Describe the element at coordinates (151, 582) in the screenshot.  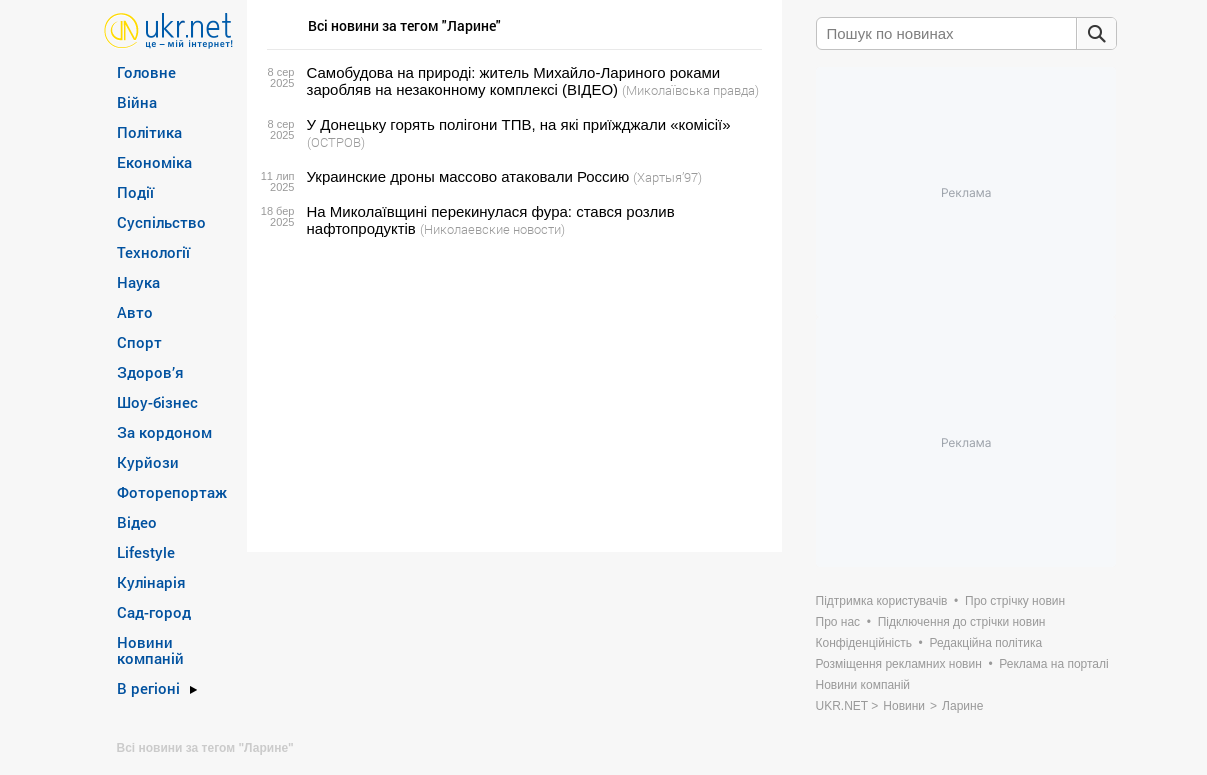
I see `Кулінарія` at that location.